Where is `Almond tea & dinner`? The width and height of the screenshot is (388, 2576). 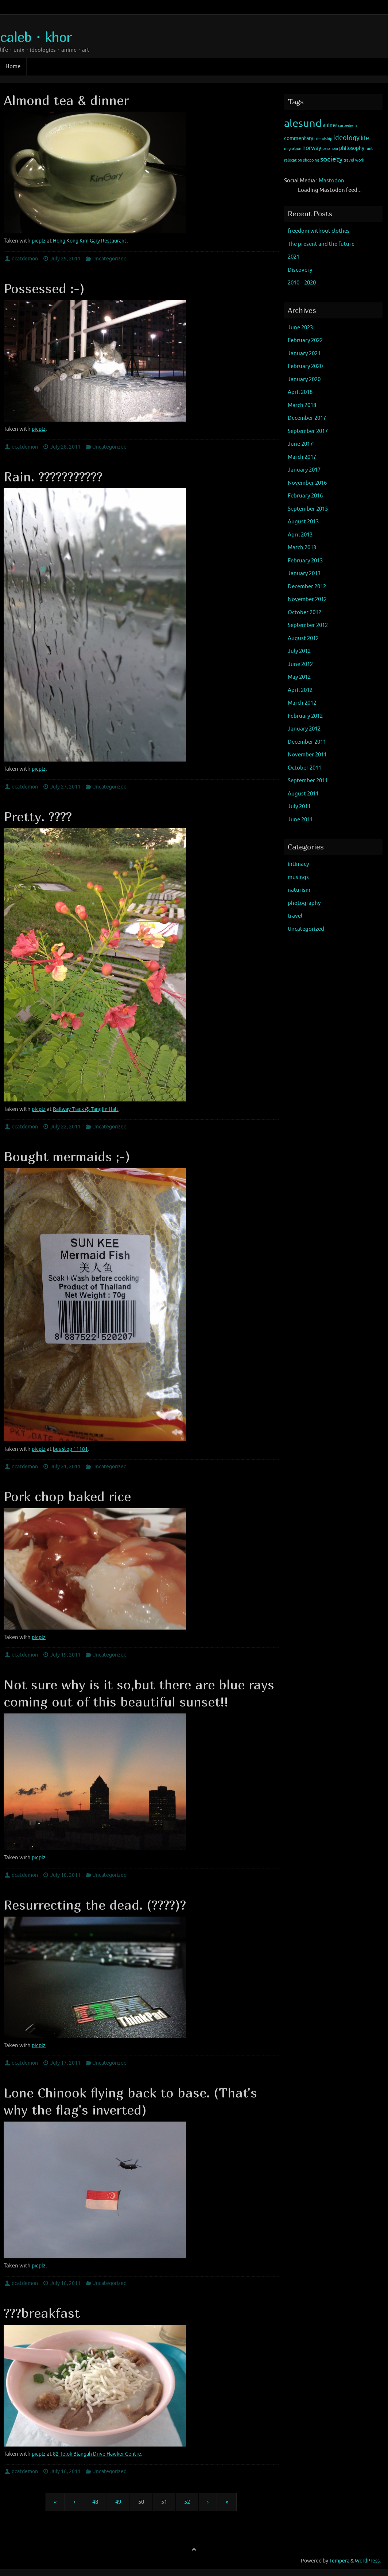
Almond tea & dinner is located at coordinates (66, 100).